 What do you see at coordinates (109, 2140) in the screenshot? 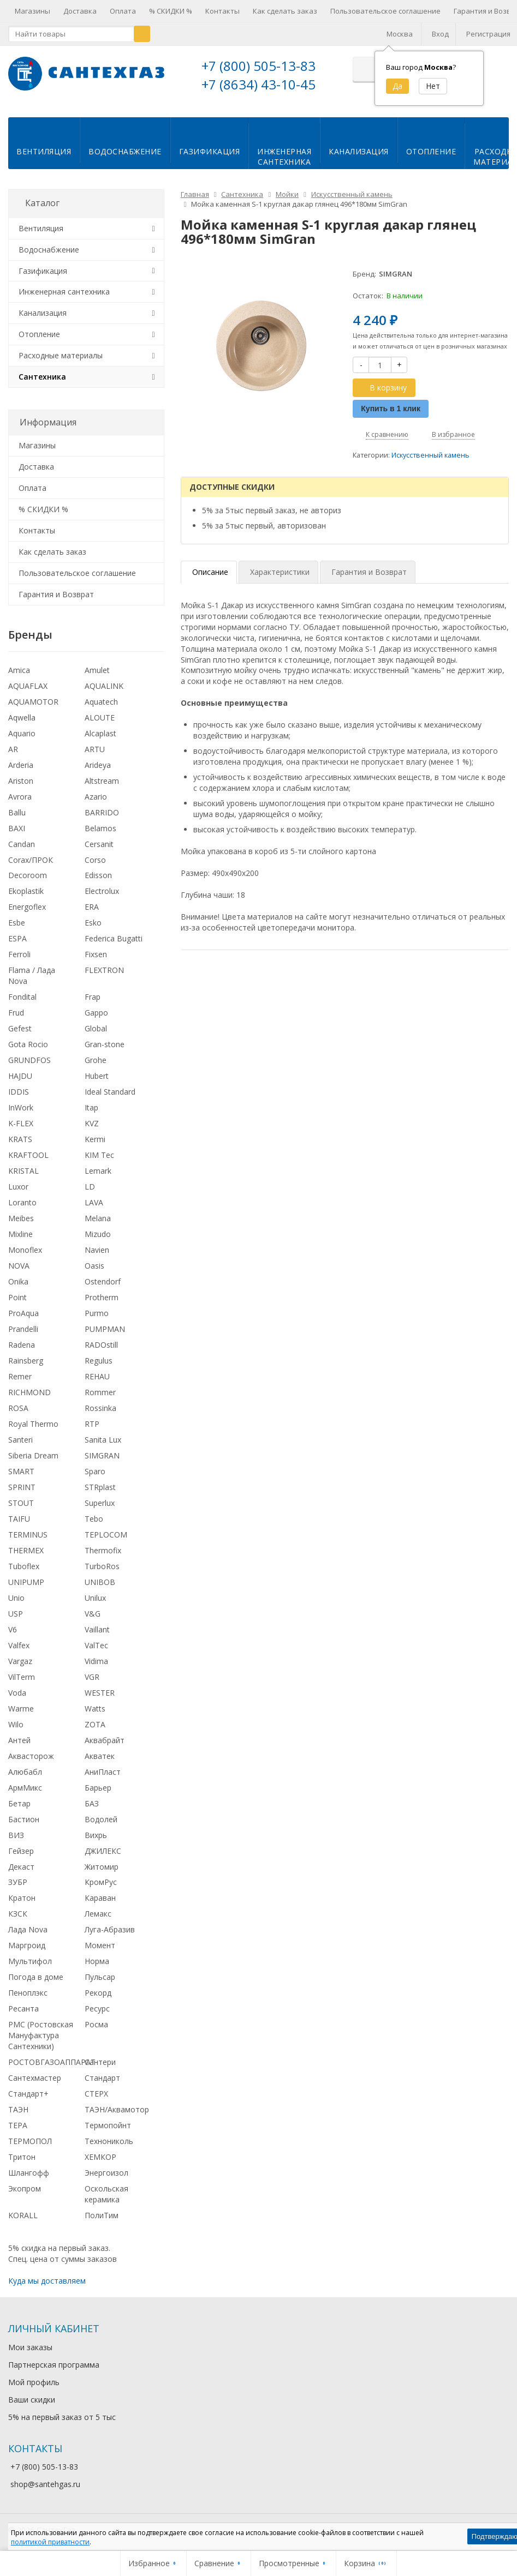
I see `Технониколь` at bounding box center [109, 2140].